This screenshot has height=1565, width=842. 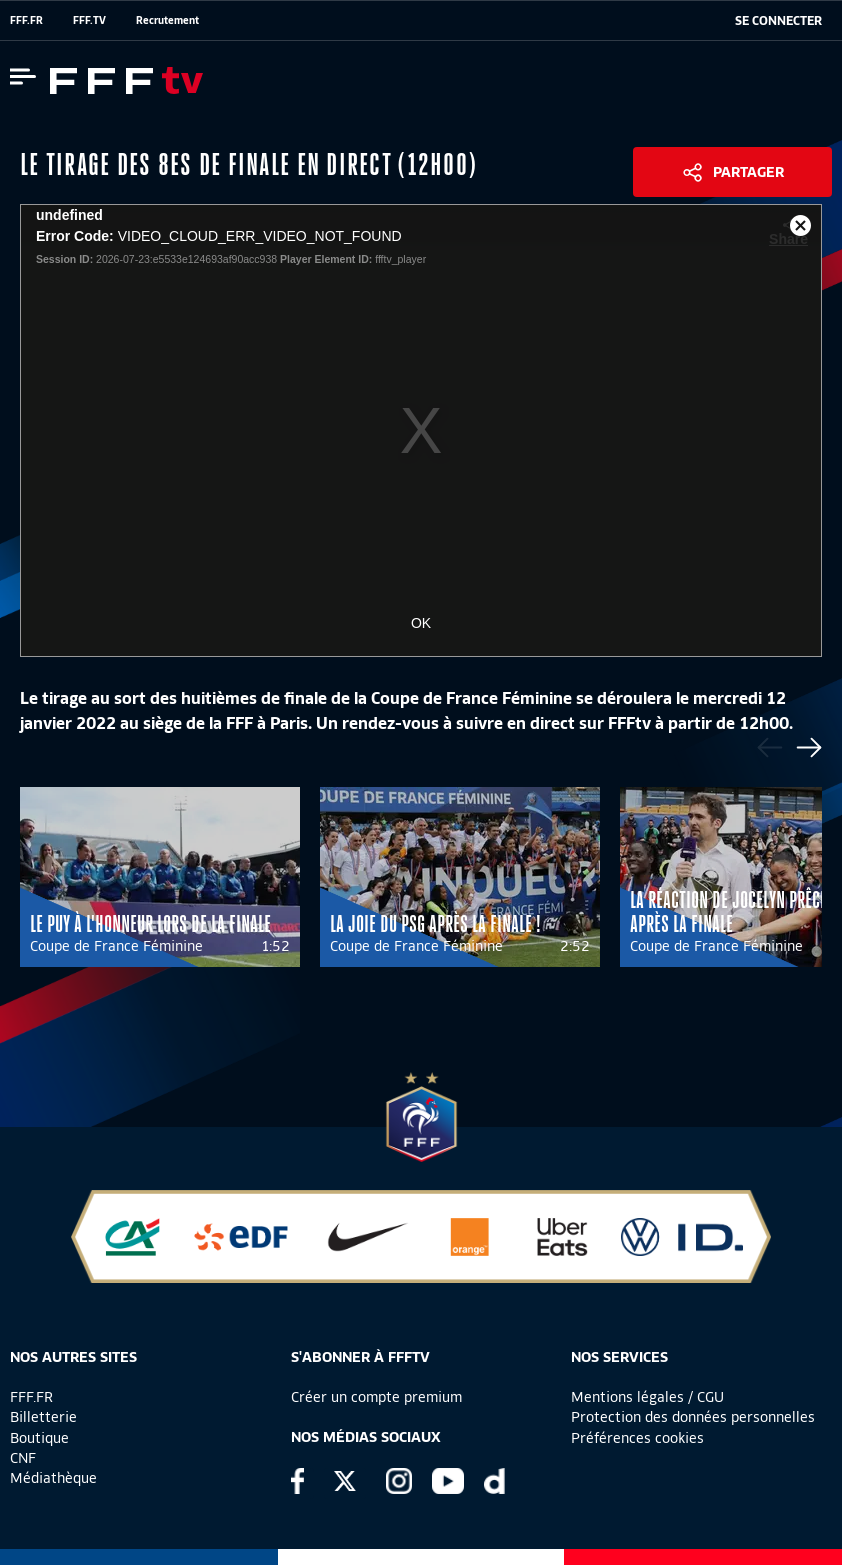 I want to click on Préférences cookies, so click(x=637, y=1438).